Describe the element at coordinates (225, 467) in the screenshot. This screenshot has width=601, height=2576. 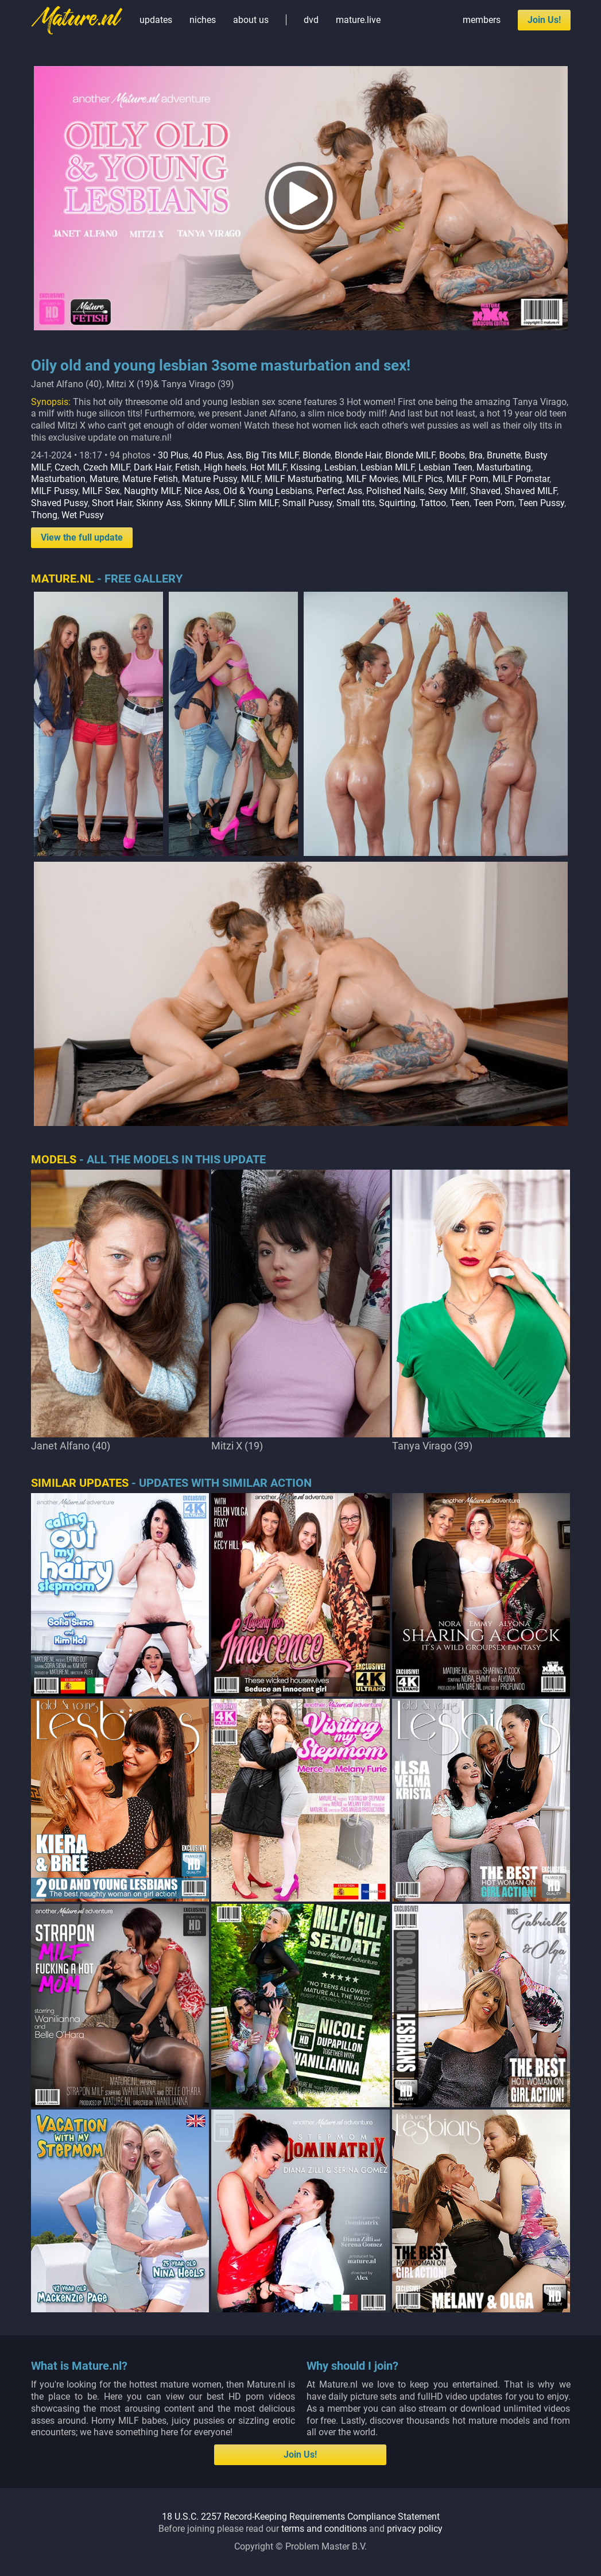
I see `High heels` at that location.